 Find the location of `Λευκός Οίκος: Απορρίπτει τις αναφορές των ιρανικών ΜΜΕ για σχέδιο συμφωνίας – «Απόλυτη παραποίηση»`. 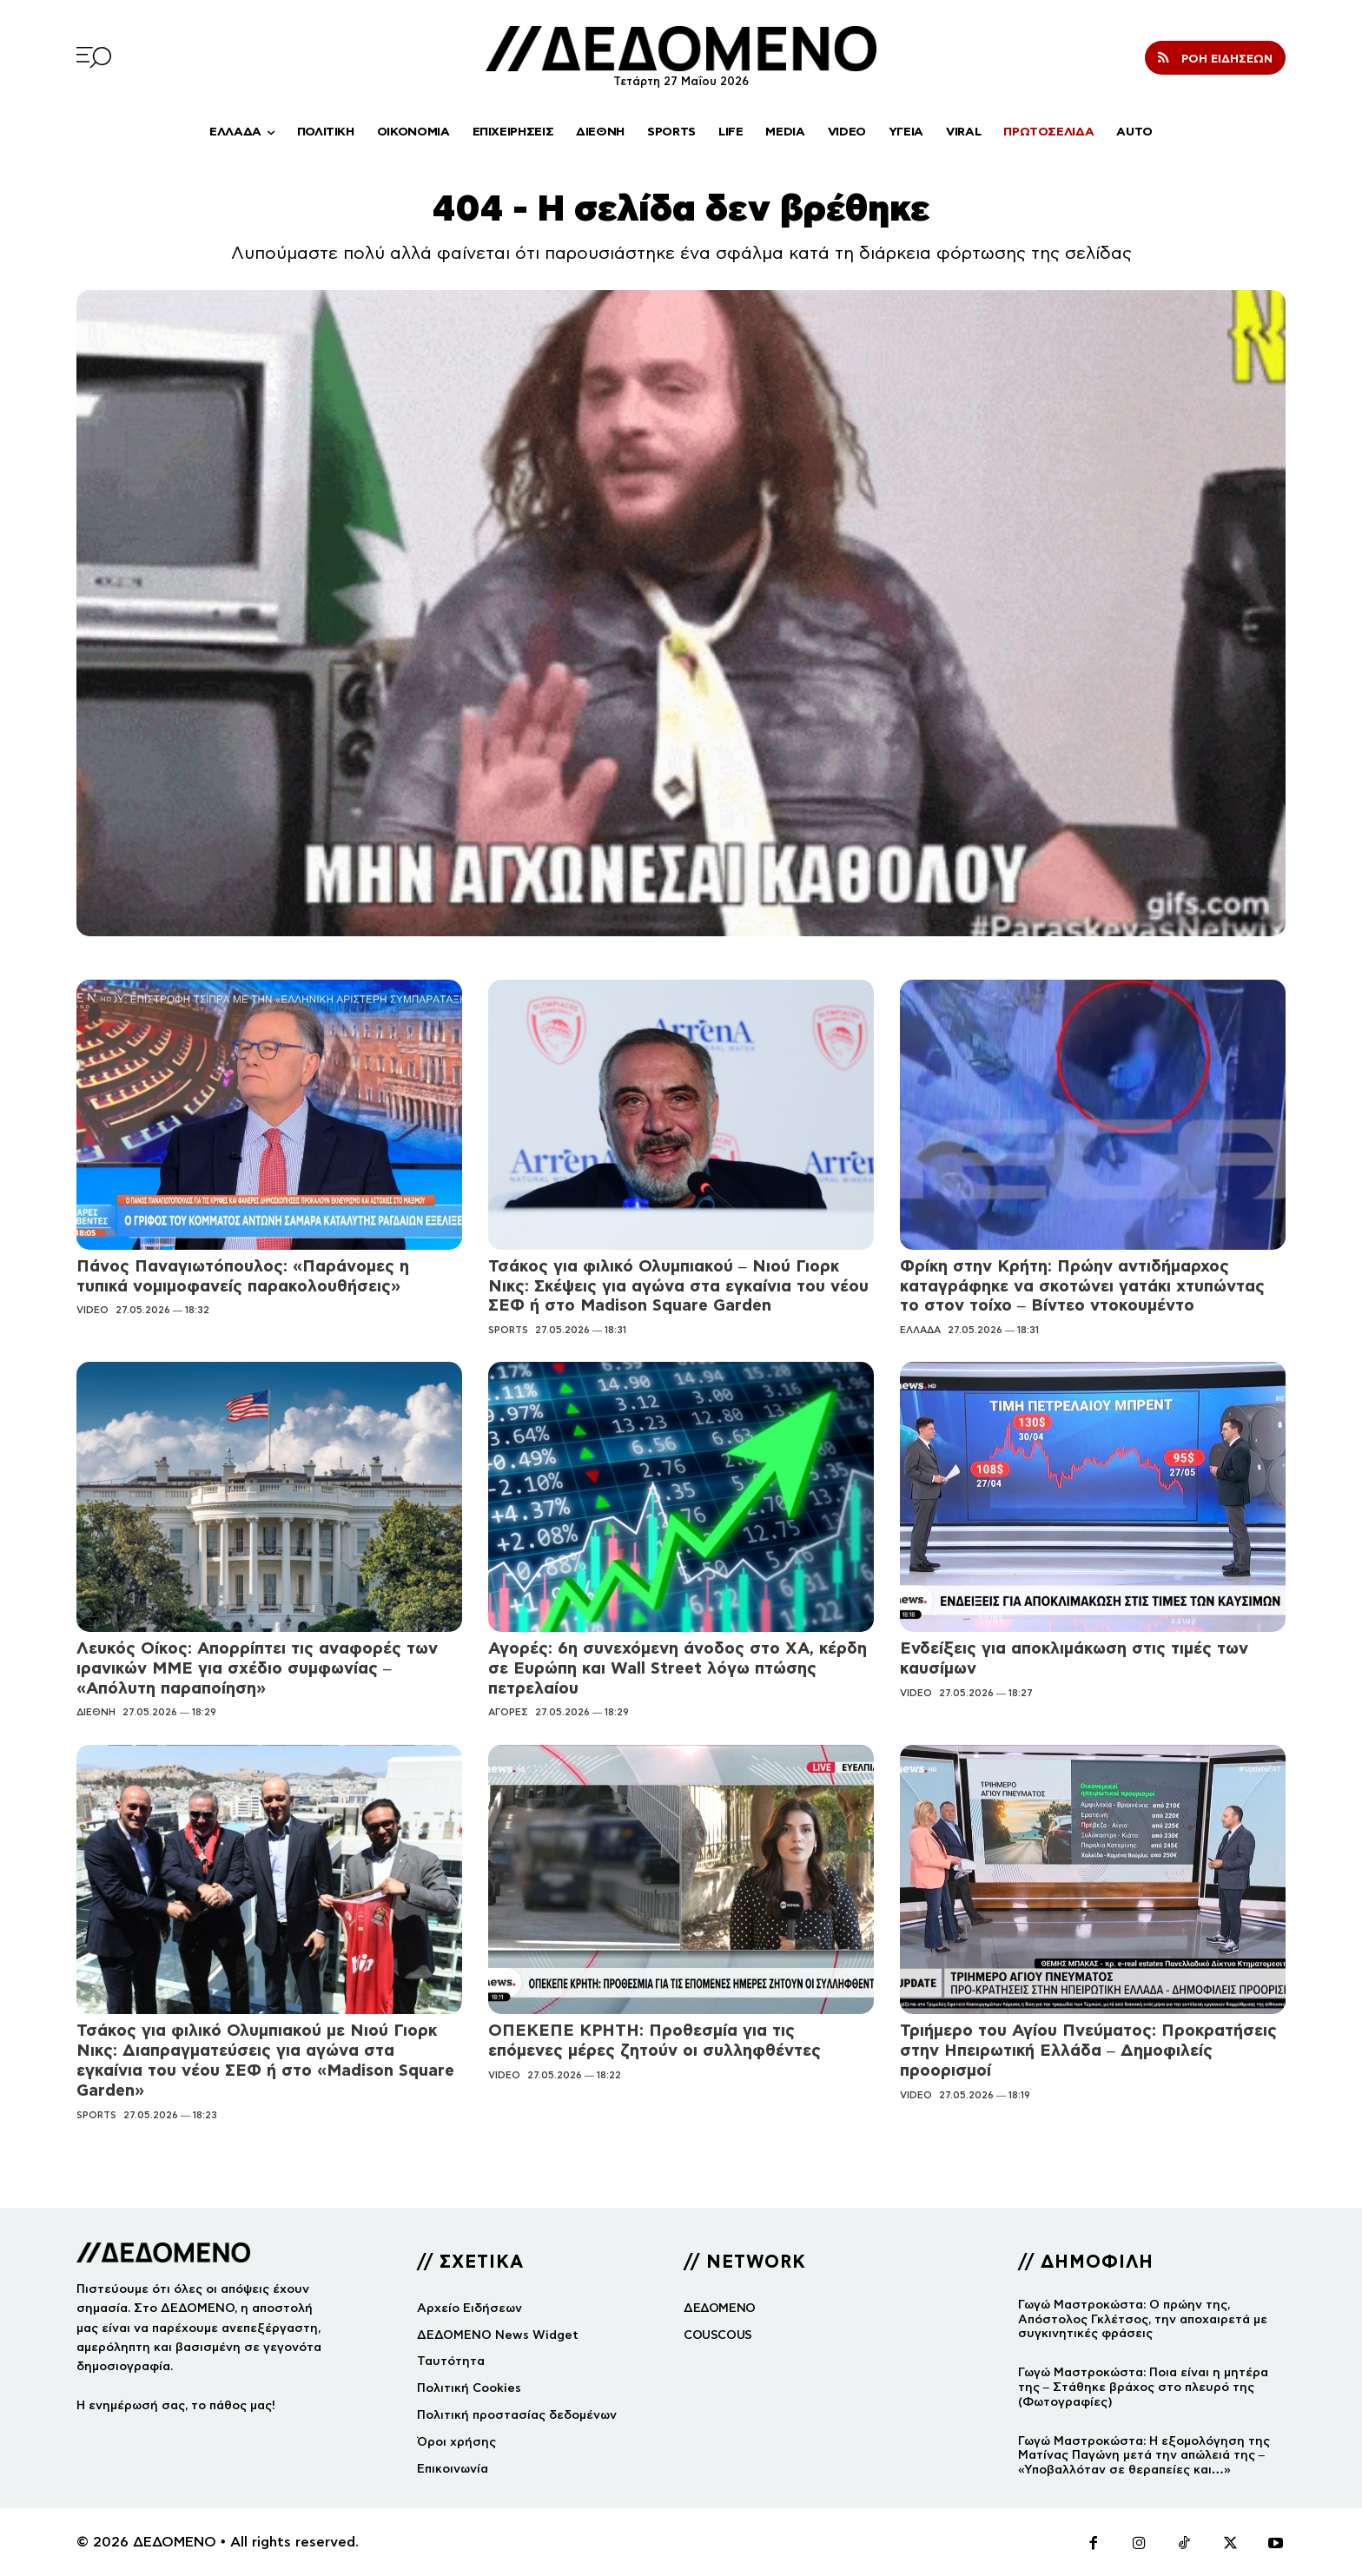

Λευκός Οίκος: Απορρίπτει τις αναφορές των ιρανικών ΜΜΕ για σχέδιο συμφωνίας – «Απόλυτη παραποίηση» is located at coordinates (257, 1668).